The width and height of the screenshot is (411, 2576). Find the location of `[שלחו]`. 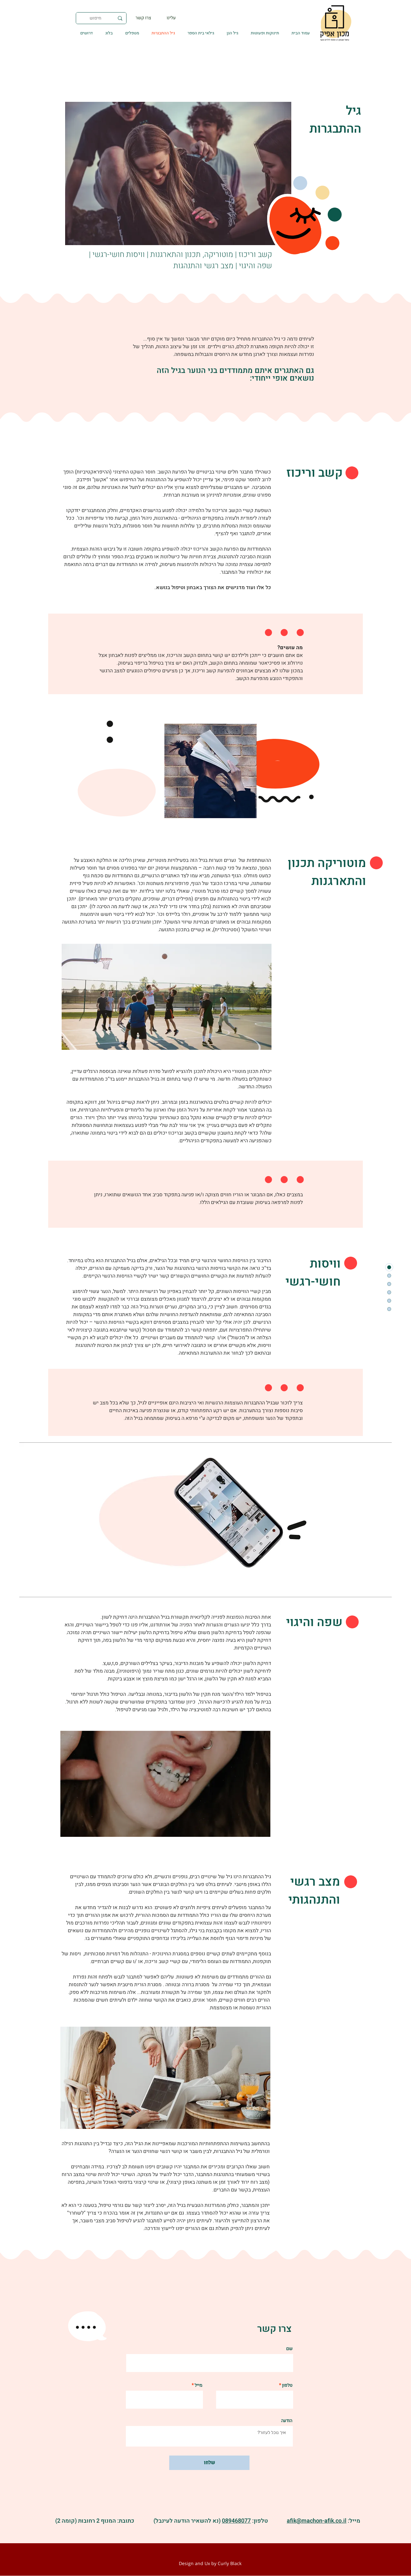

[שלחו] is located at coordinates (209, 2463).